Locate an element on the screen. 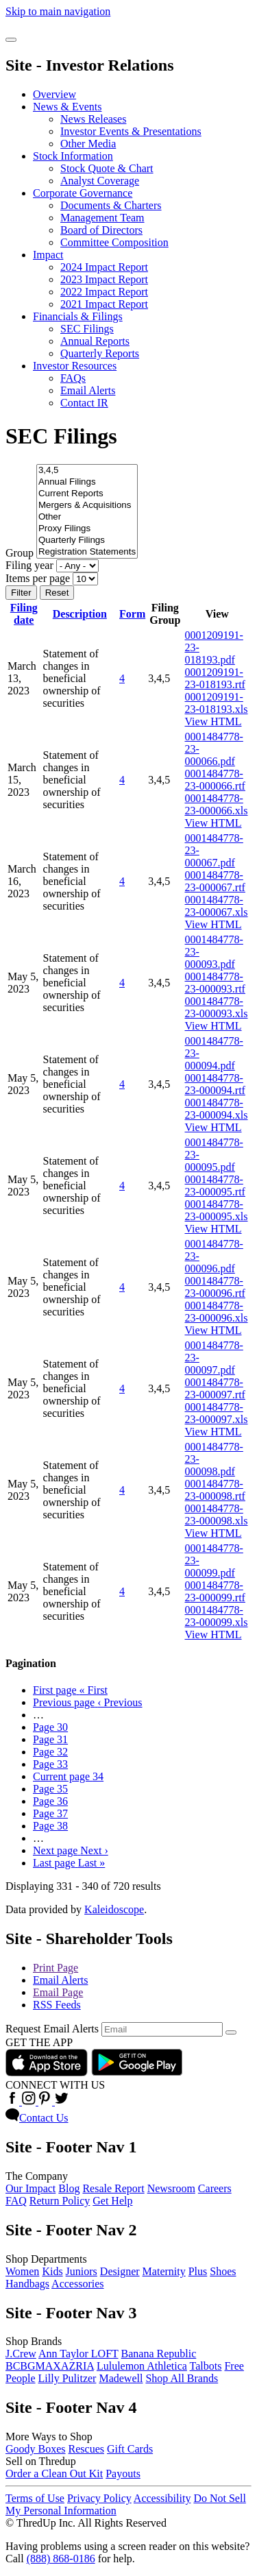  Goody Boxes is located at coordinates (35, 2449).